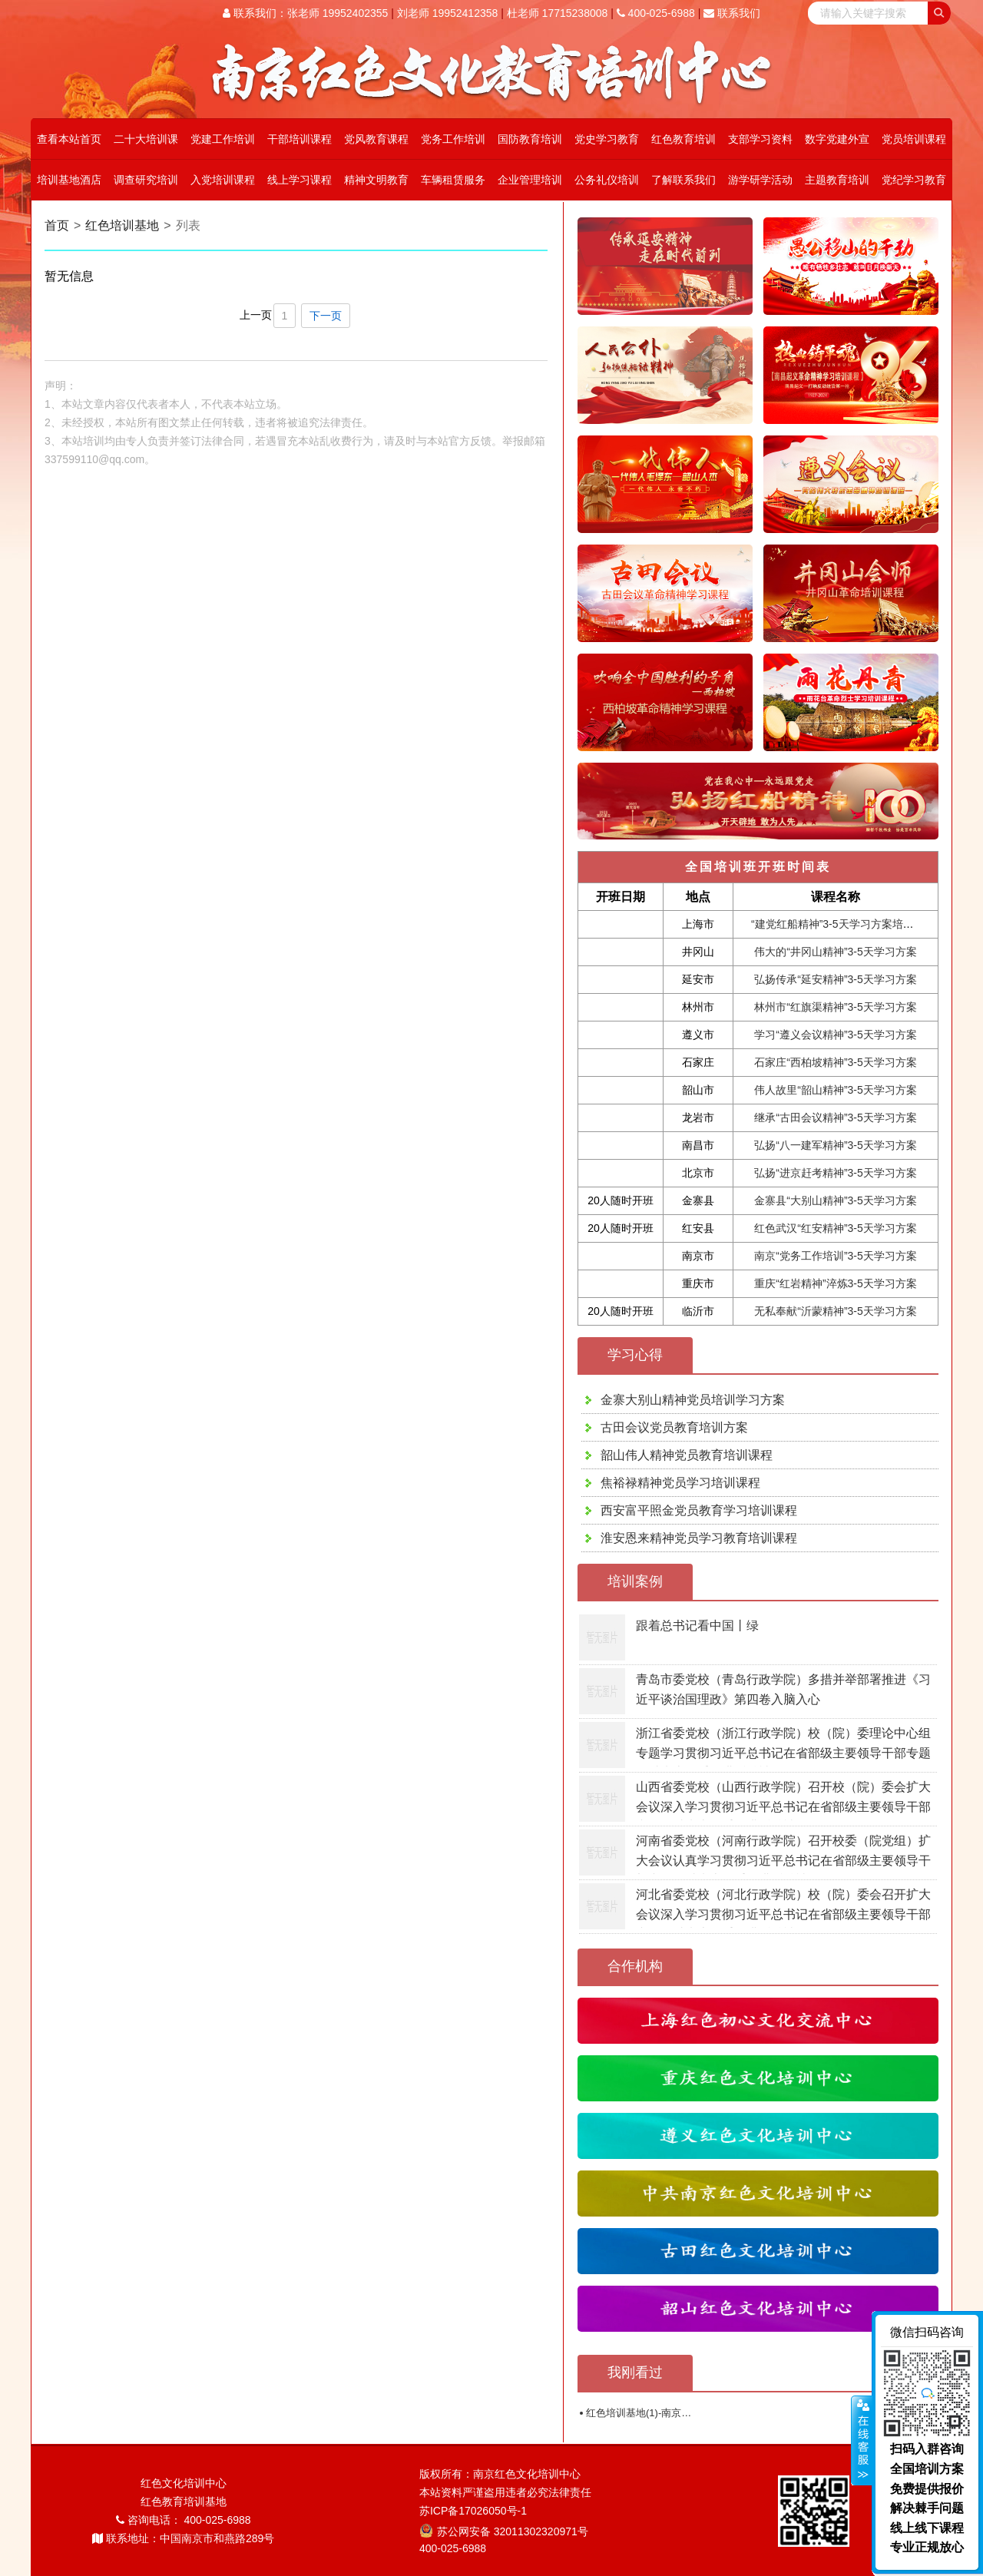 This screenshot has width=983, height=2576. I want to click on 石家庄“西柏坡精神”3-5天学习方案, so click(835, 1062).